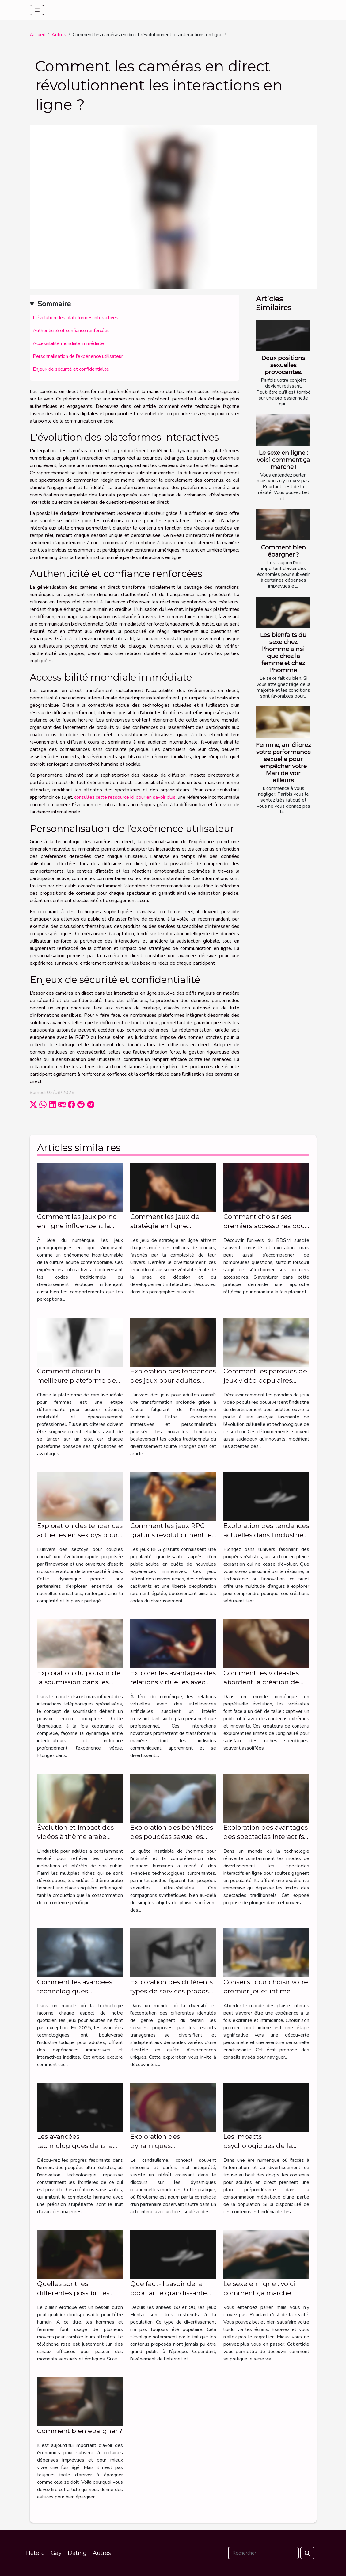 The width and height of the screenshot is (346, 2576). What do you see at coordinates (283, 762) in the screenshot?
I see `Femme, améliorez votre performance sexuelle pour empêcher votre Mari de voir ailleurs` at bounding box center [283, 762].